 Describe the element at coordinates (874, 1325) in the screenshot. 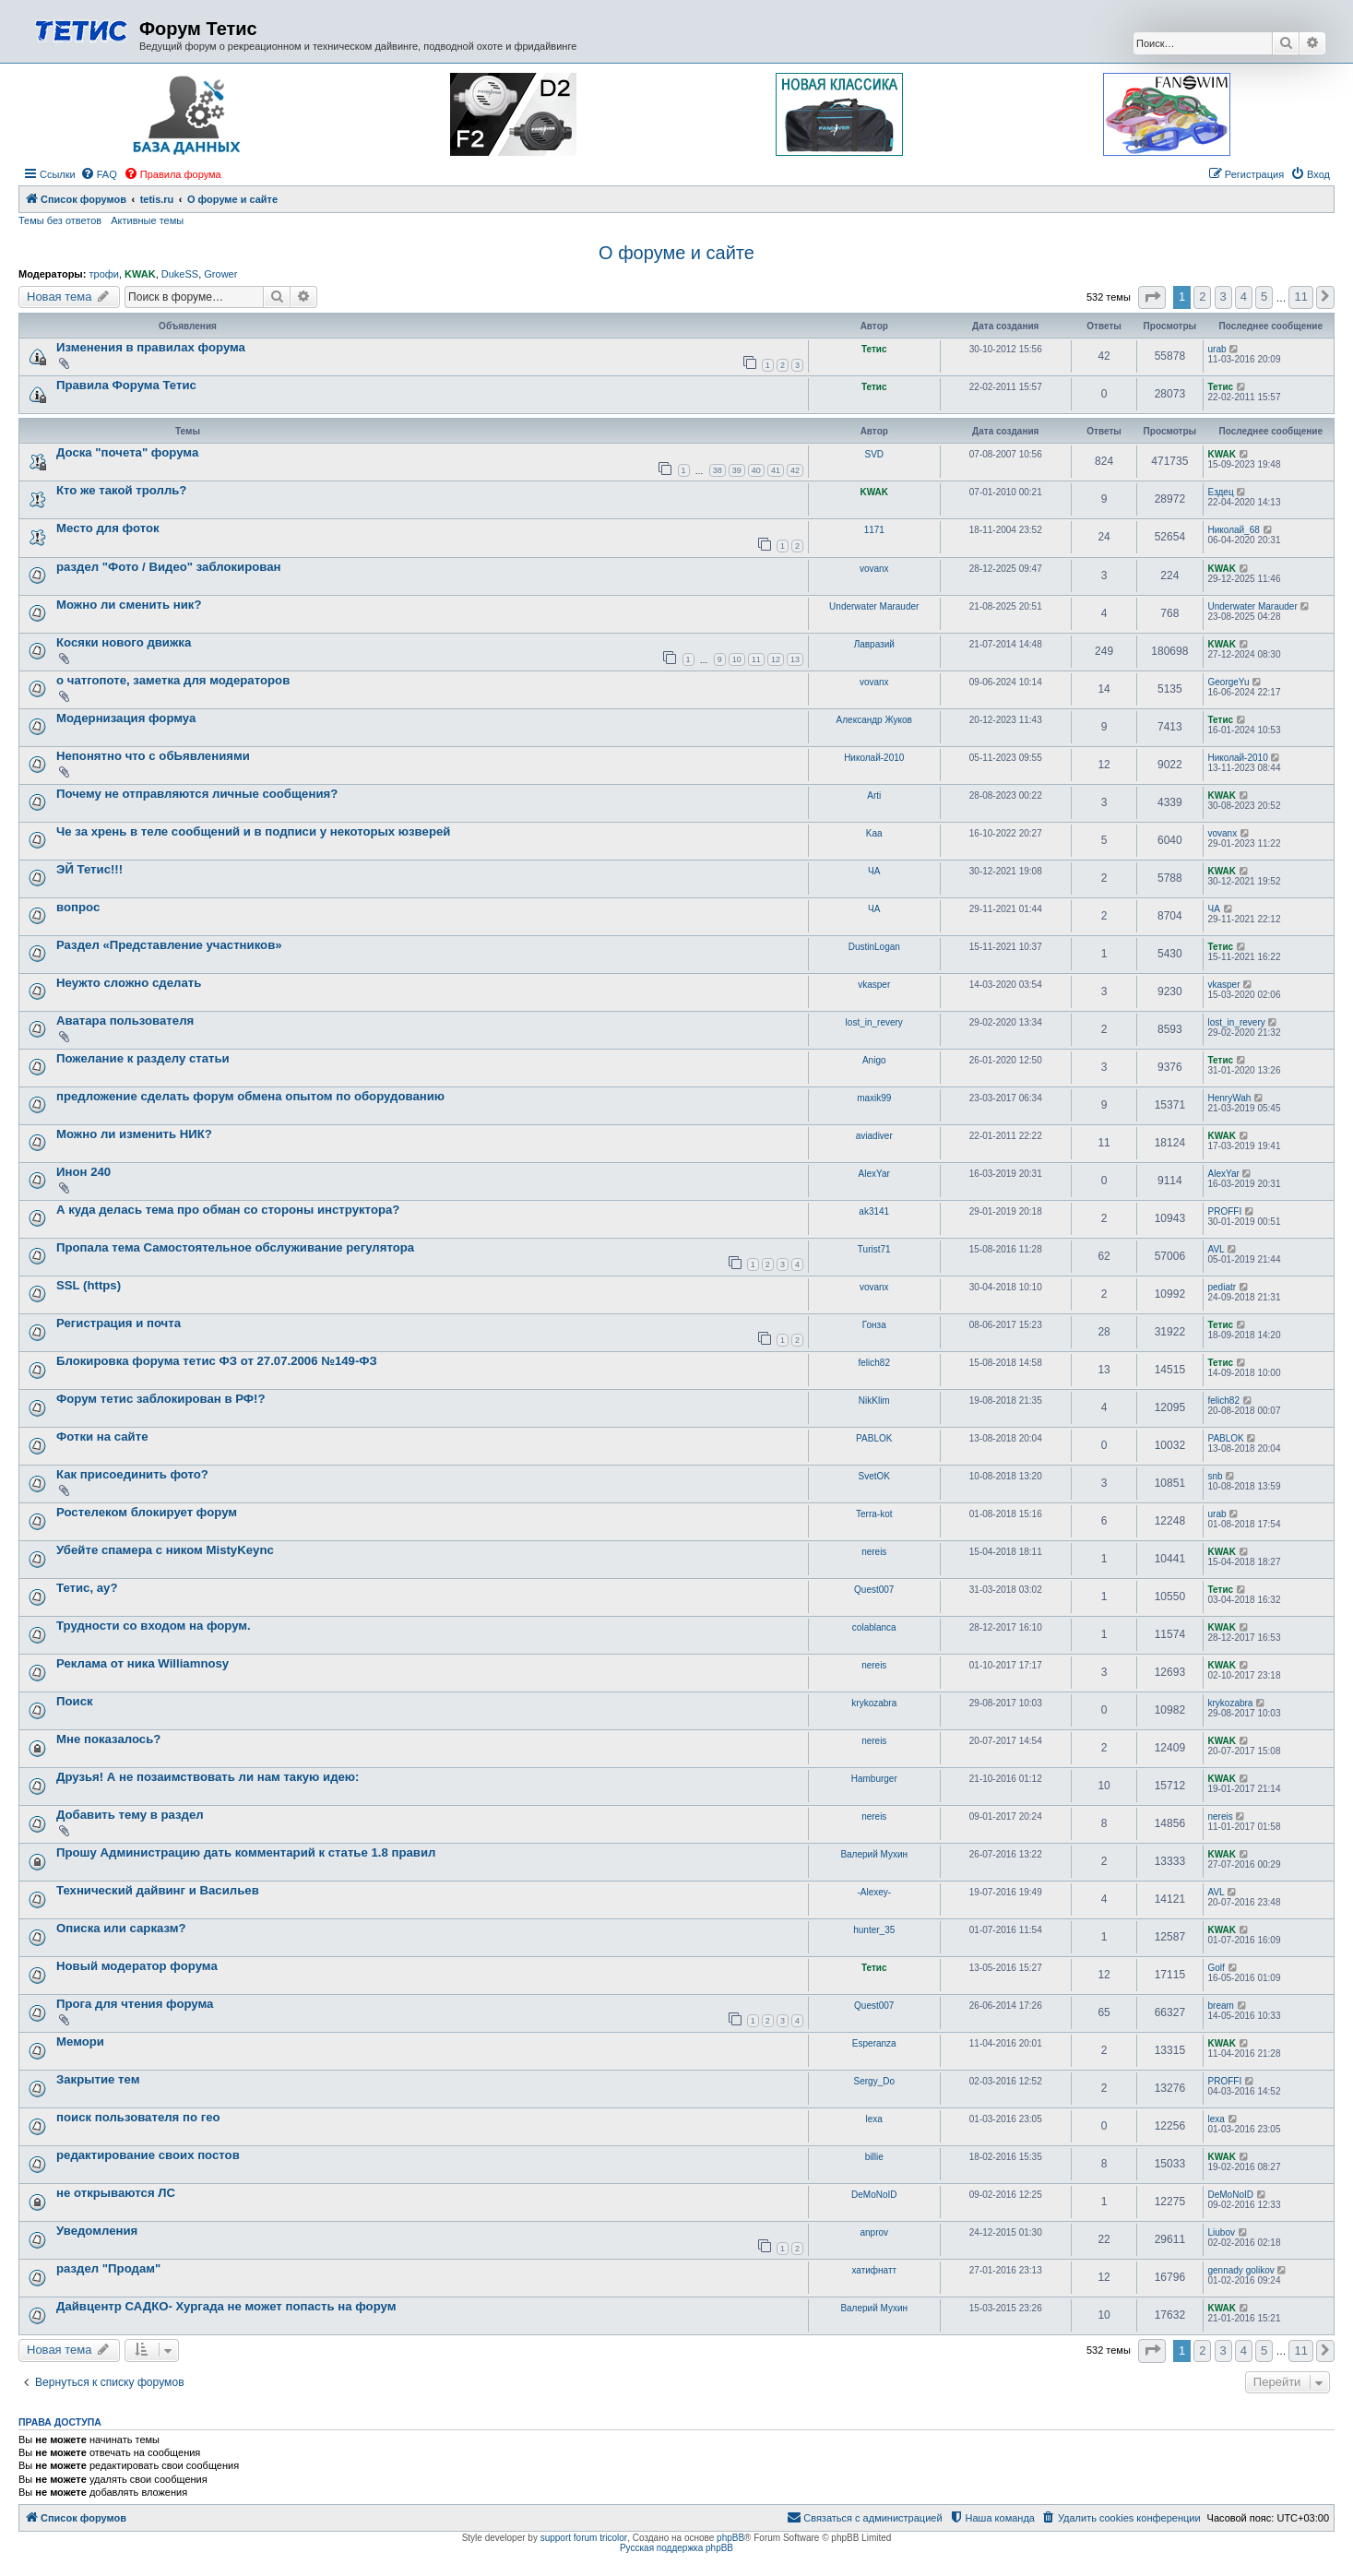

I see `Гонза` at that location.